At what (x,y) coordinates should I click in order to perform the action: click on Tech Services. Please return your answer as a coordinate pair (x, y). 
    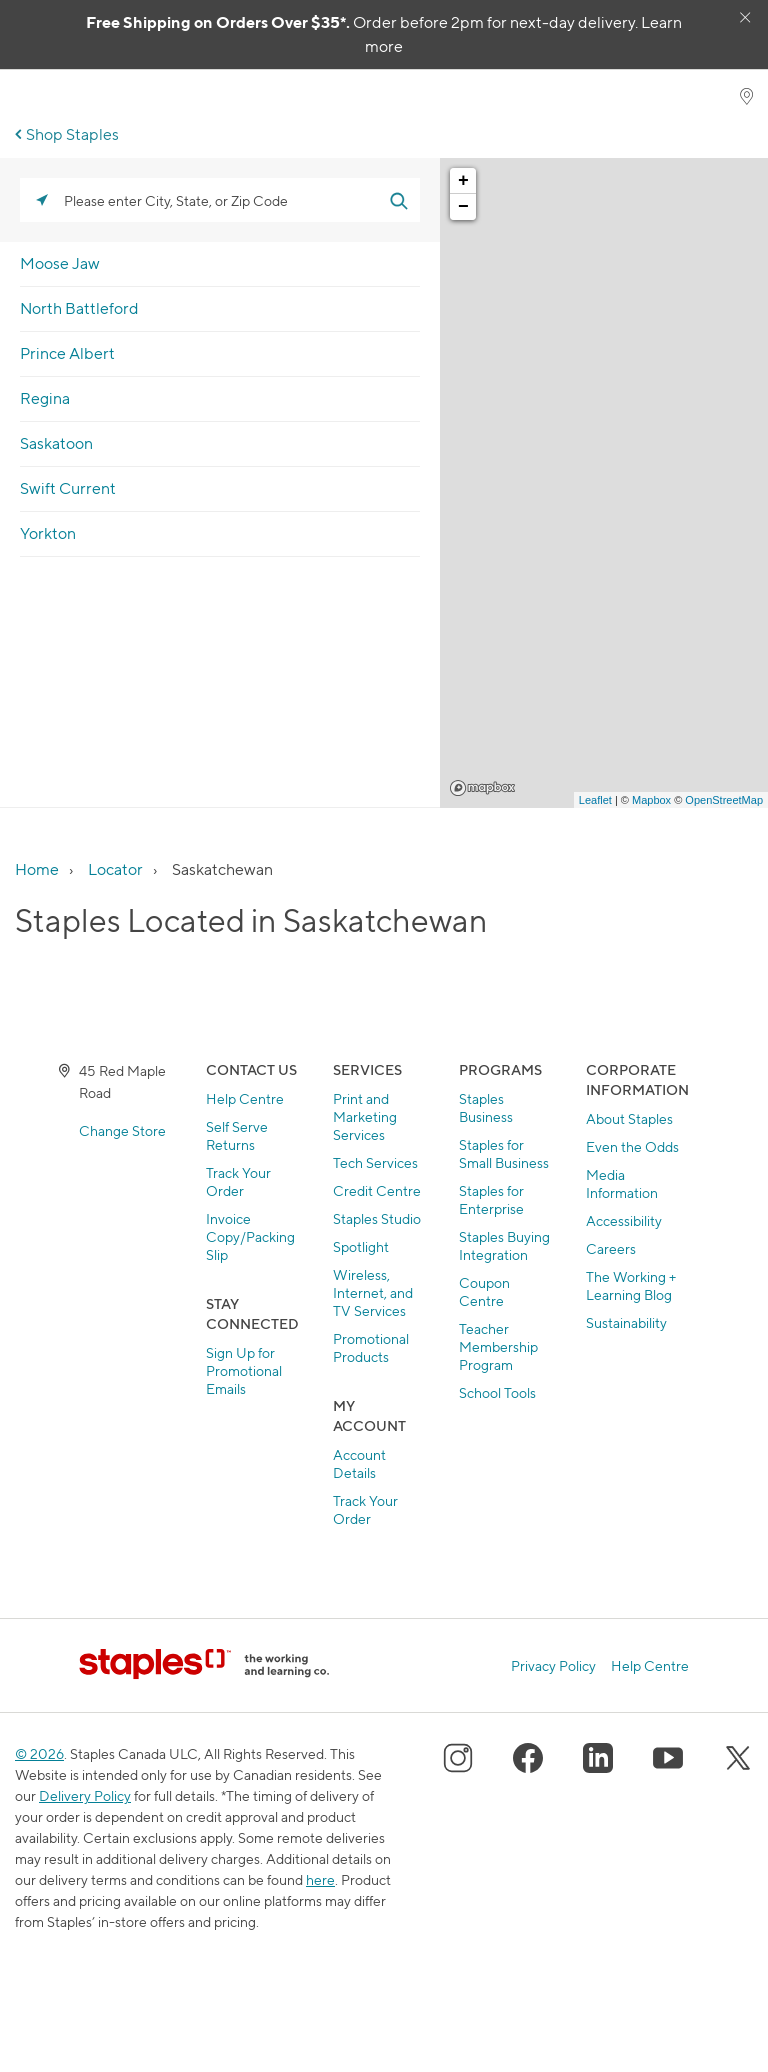
    Looking at the image, I should click on (375, 1162).